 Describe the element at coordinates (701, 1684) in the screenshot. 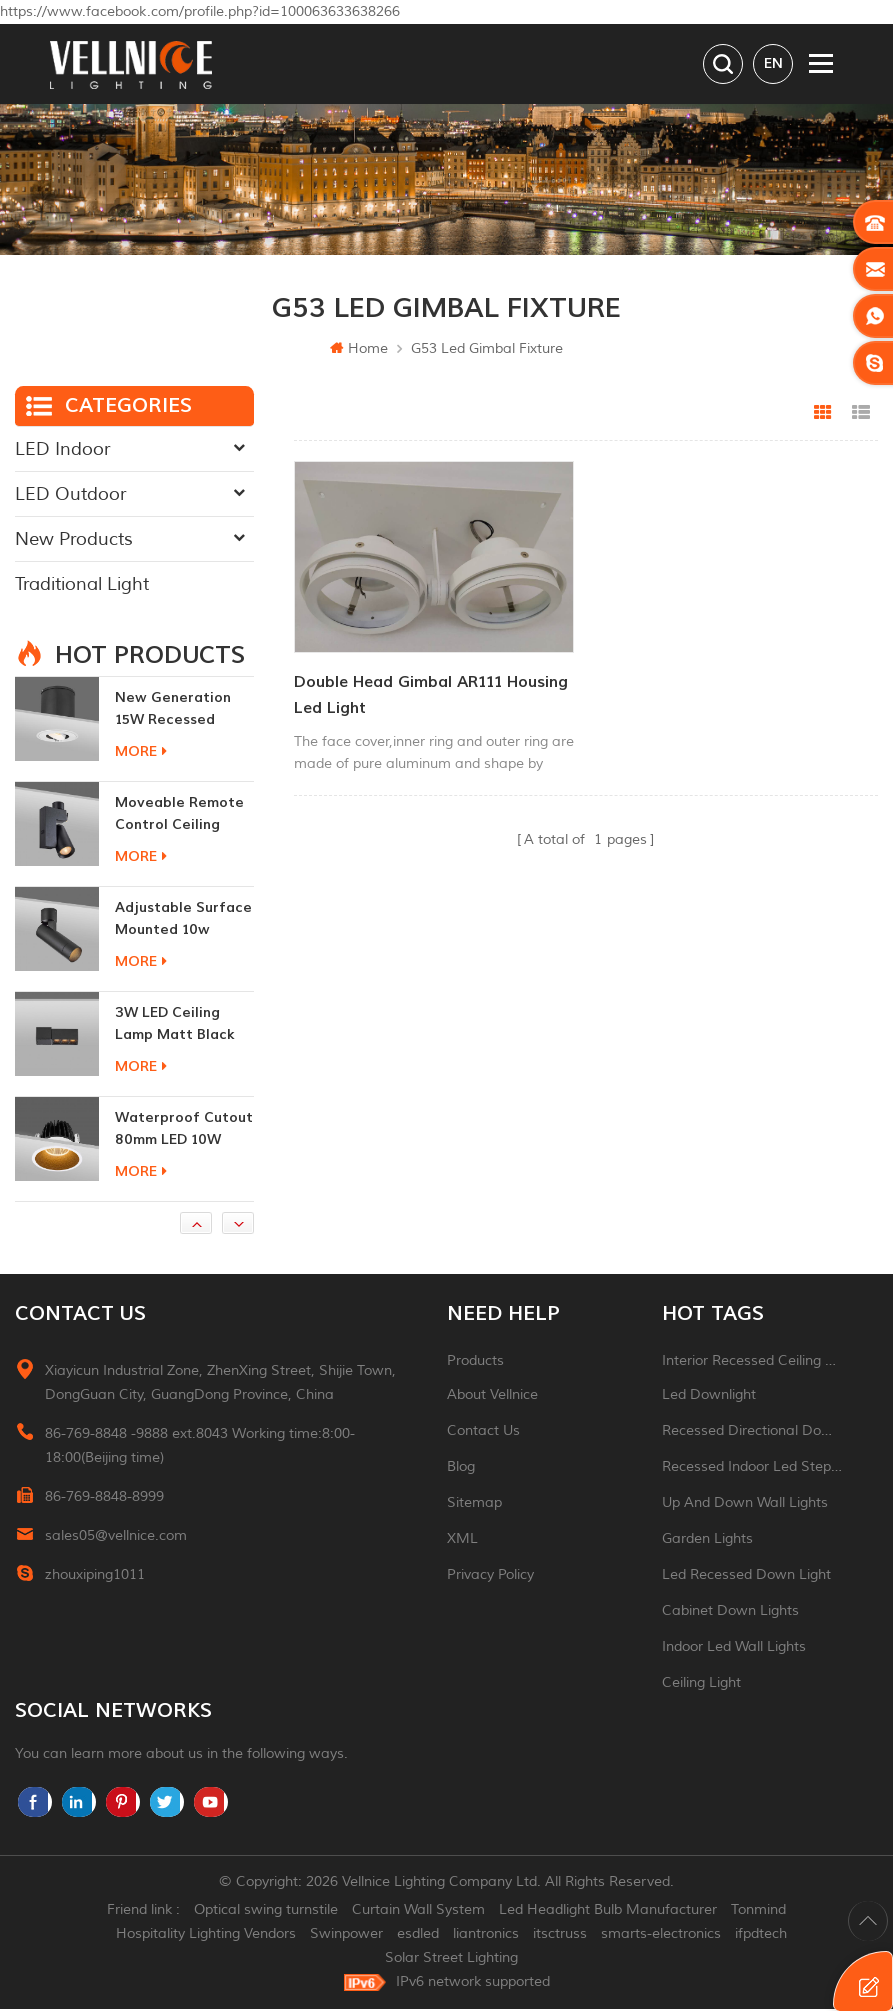

I see `ceiling light` at that location.